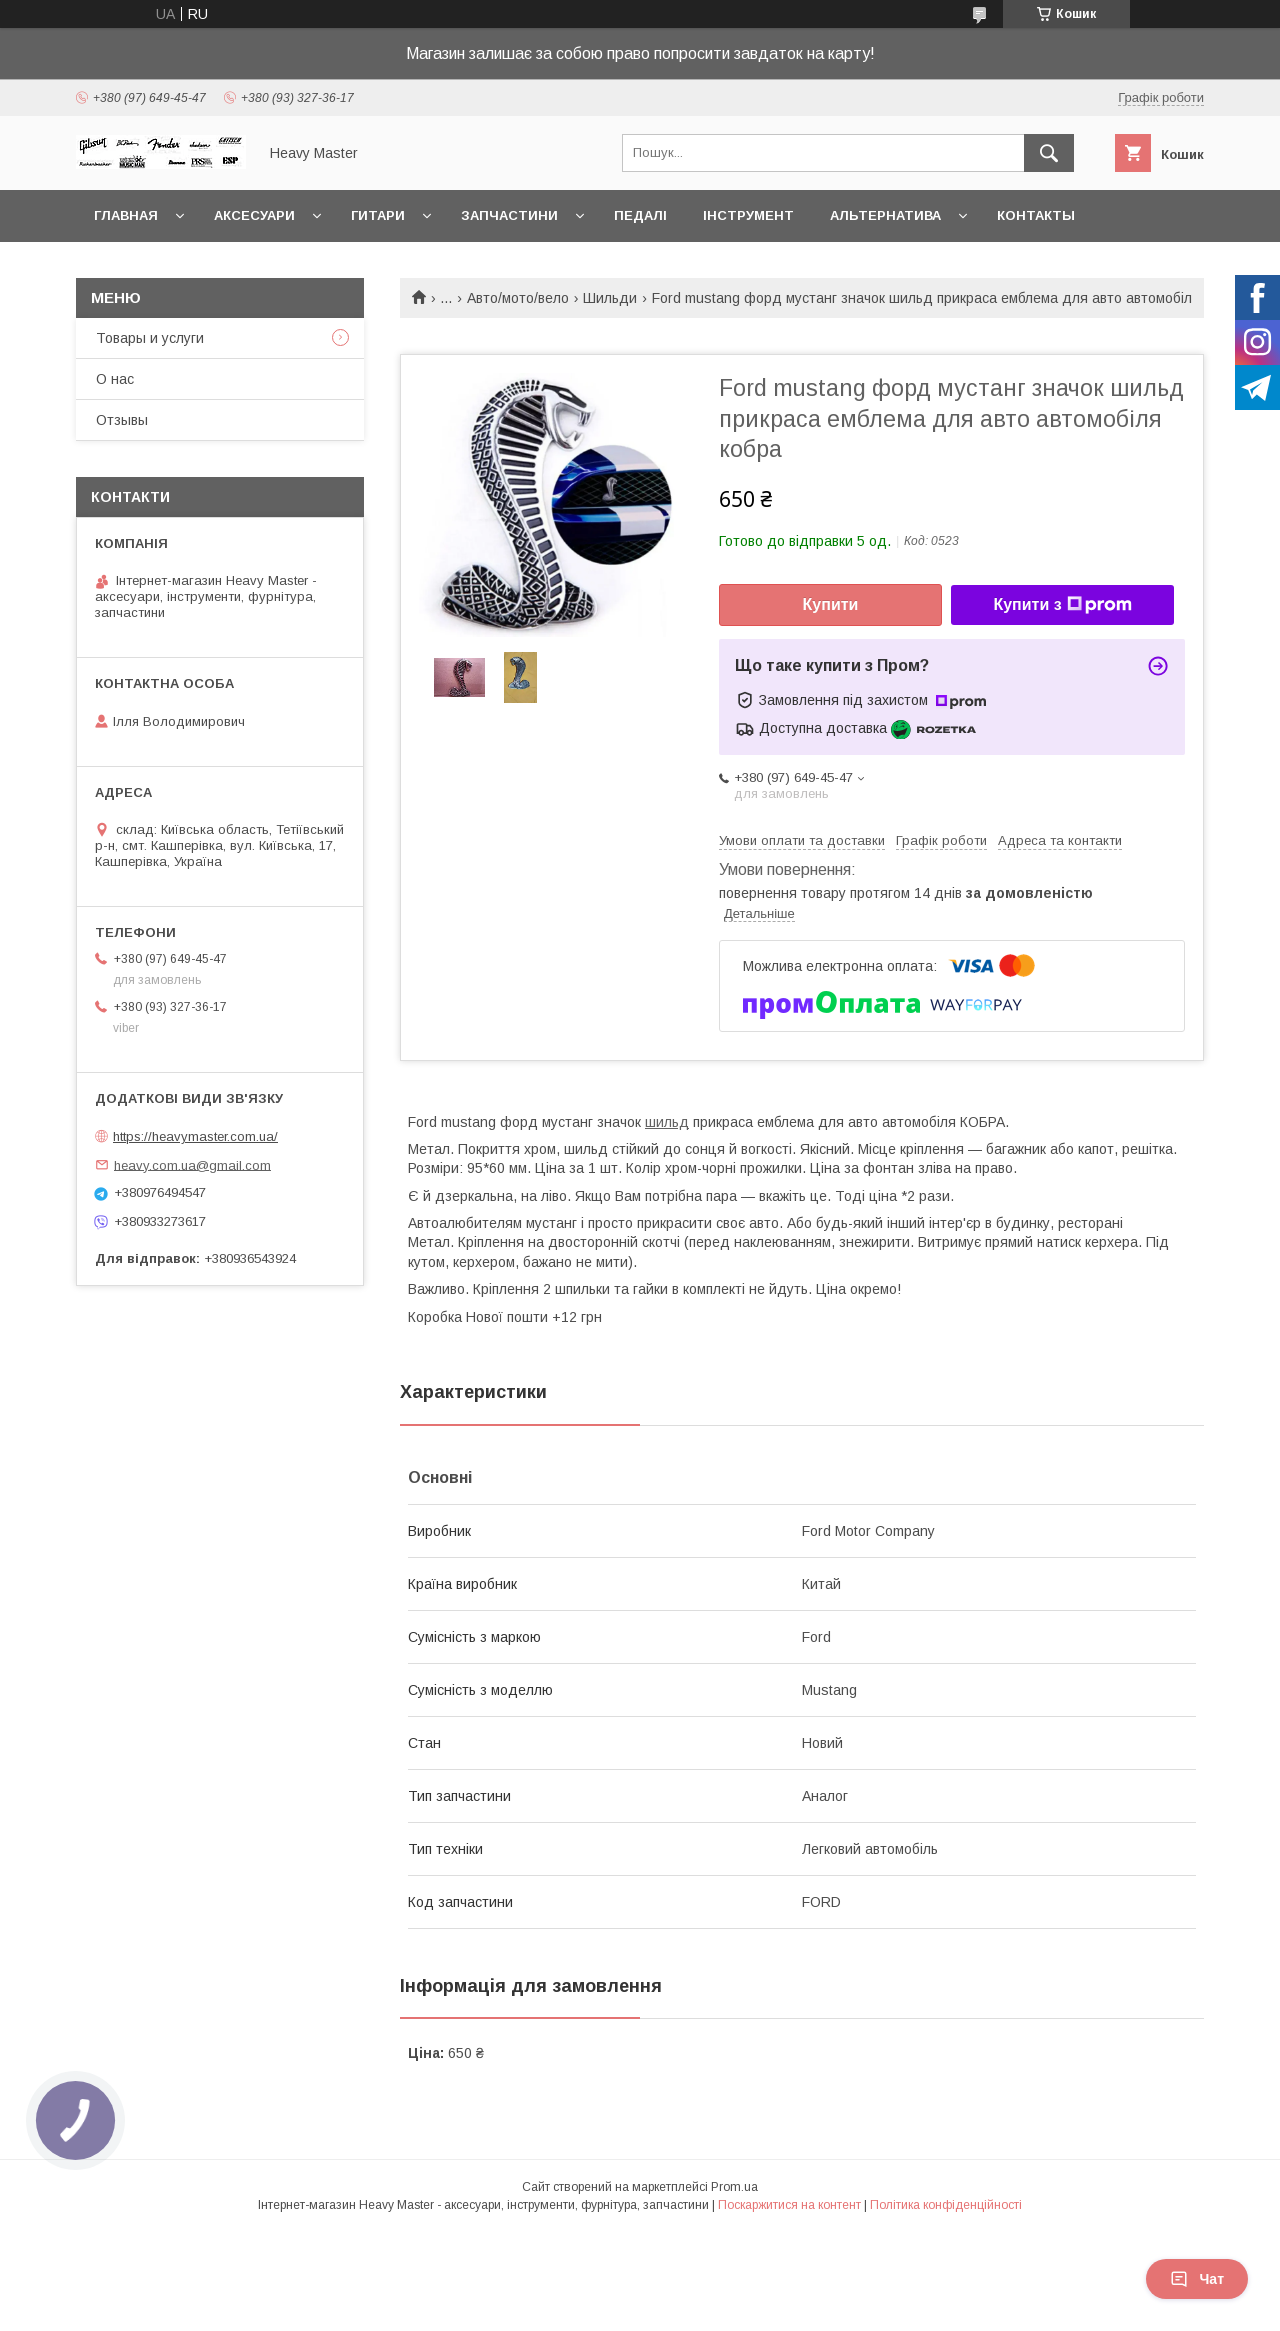 The width and height of the screenshot is (1280, 2331). What do you see at coordinates (789, 2205) in the screenshot?
I see `Поскаржитися на контент` at bounding box center [789, 2205].